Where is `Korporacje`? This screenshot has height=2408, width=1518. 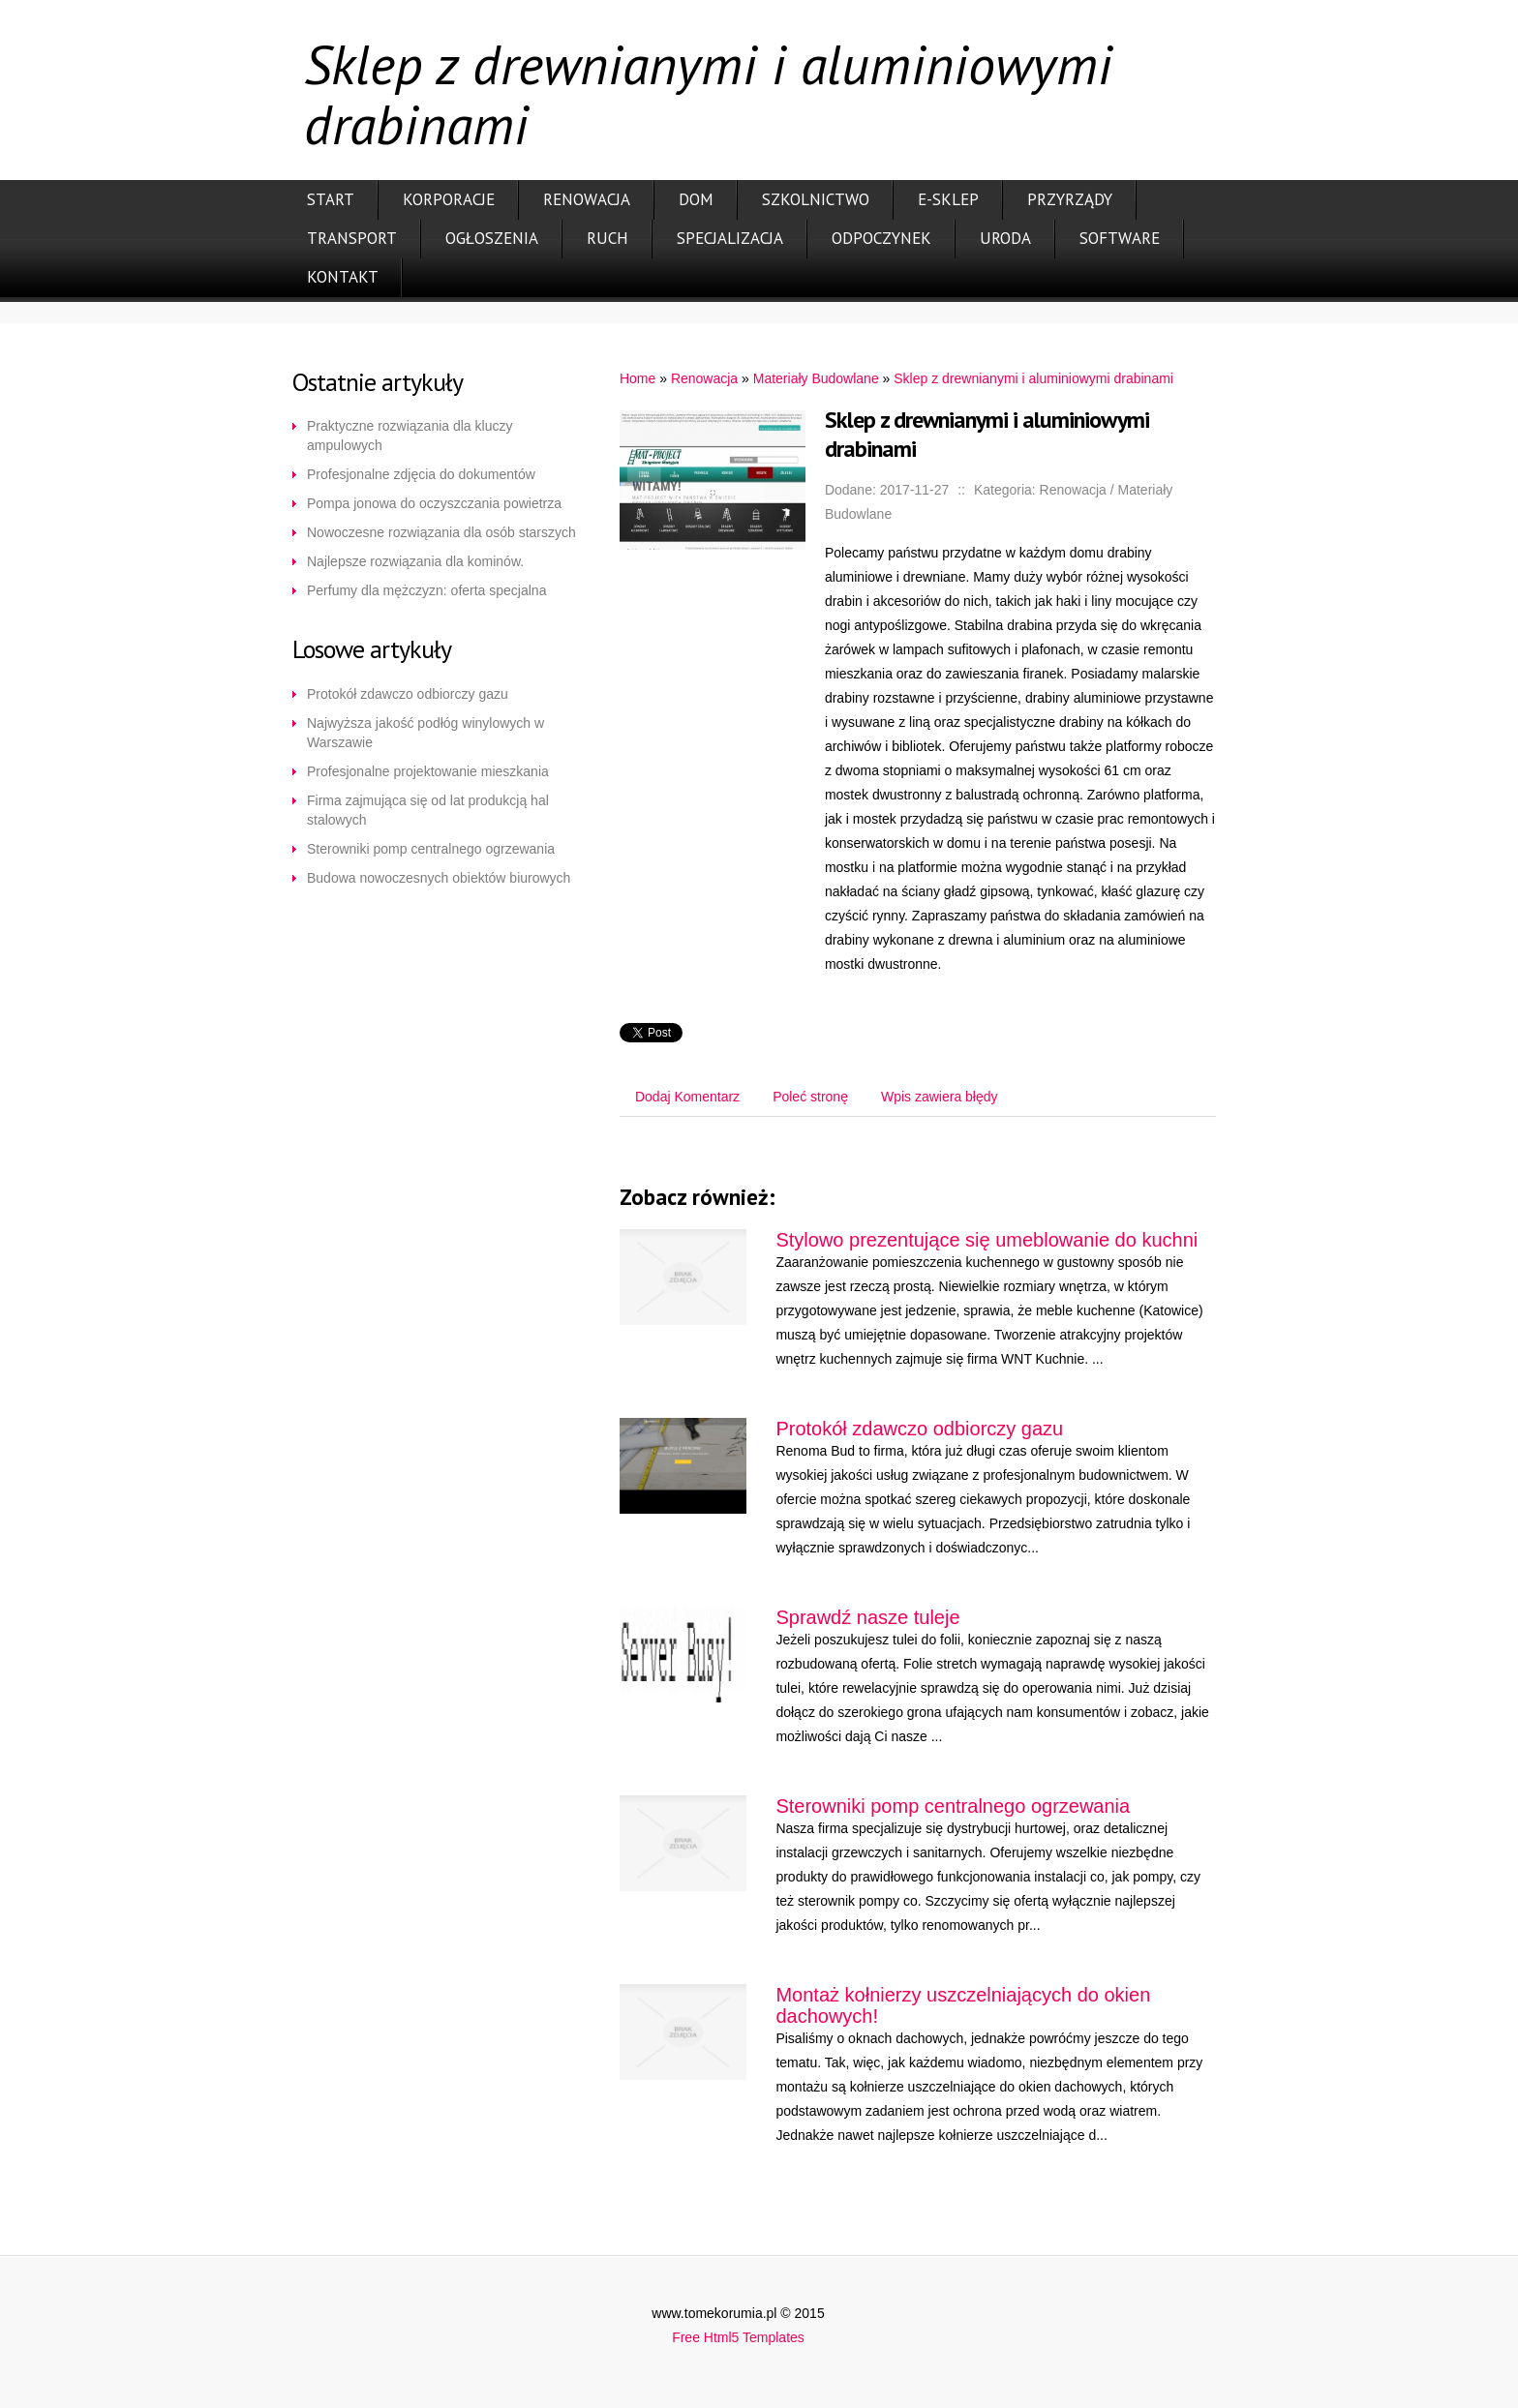 Korporacje is located at coordinates (449, 199).